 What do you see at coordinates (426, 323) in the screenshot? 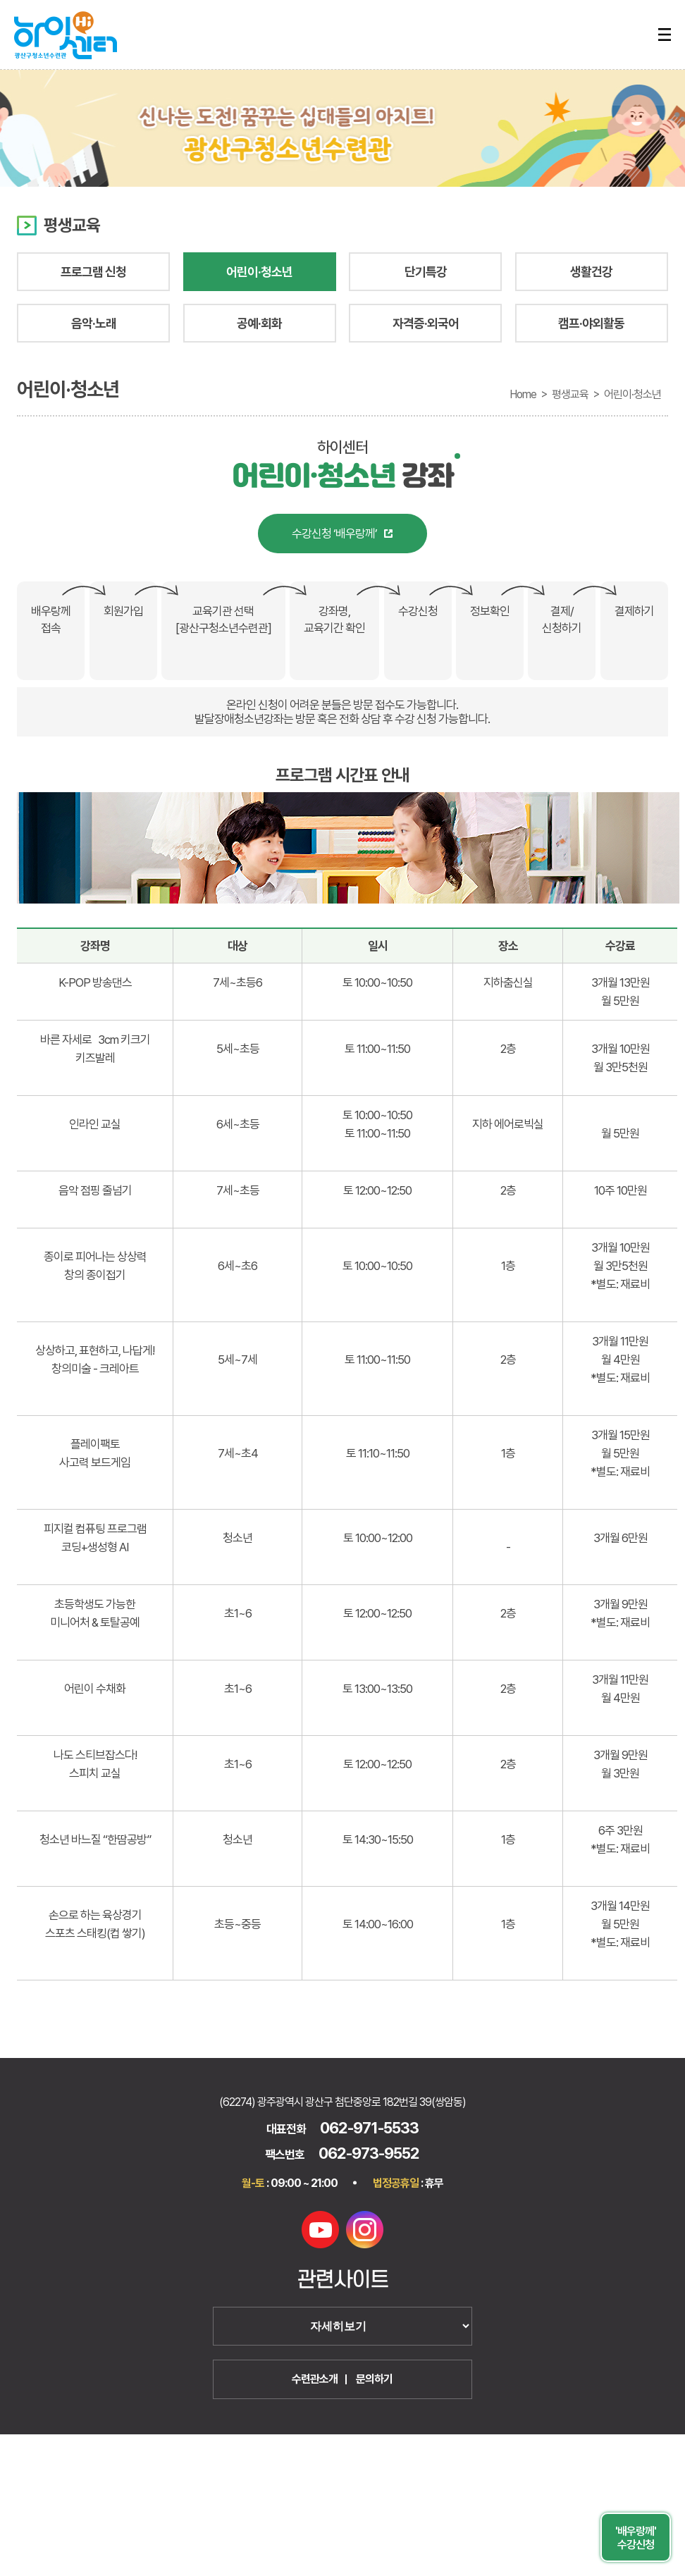
I see `자격증·외국어` at bounding box center [426, 323].